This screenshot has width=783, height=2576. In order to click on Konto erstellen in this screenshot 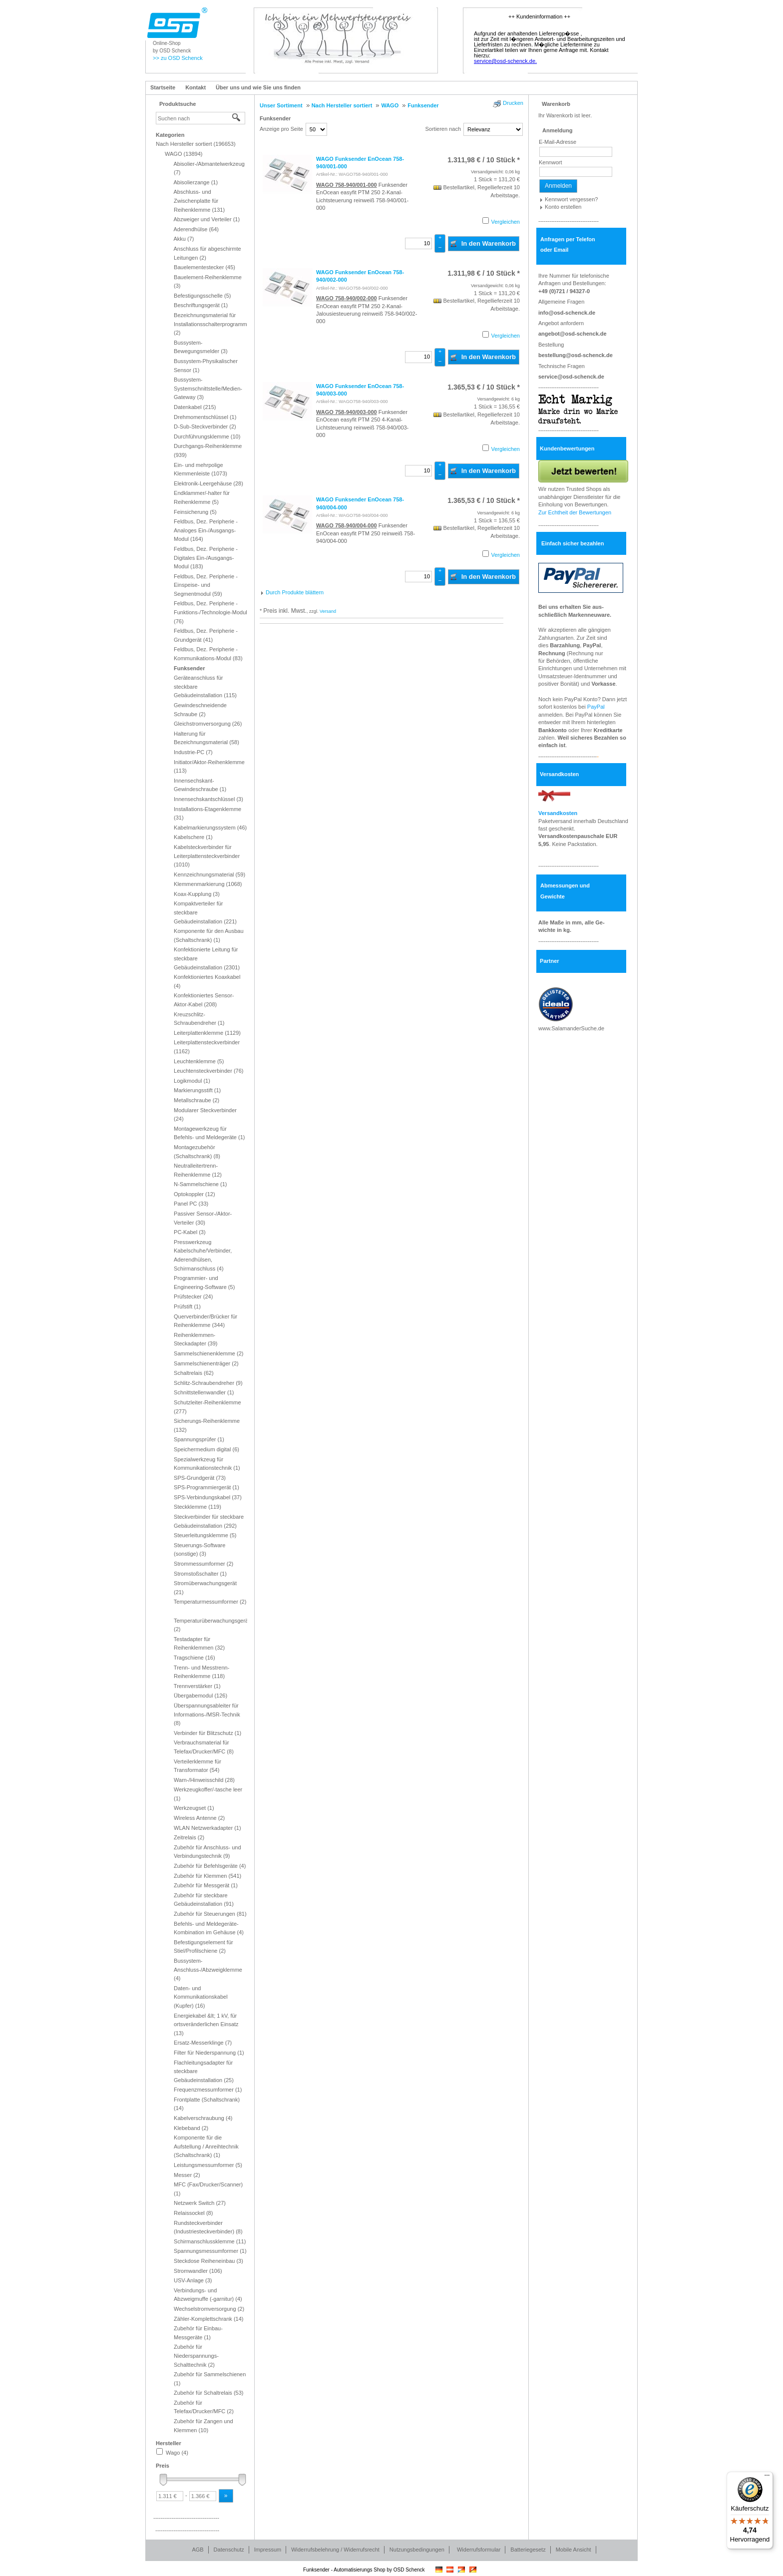, I will do `click(563, 207)`.